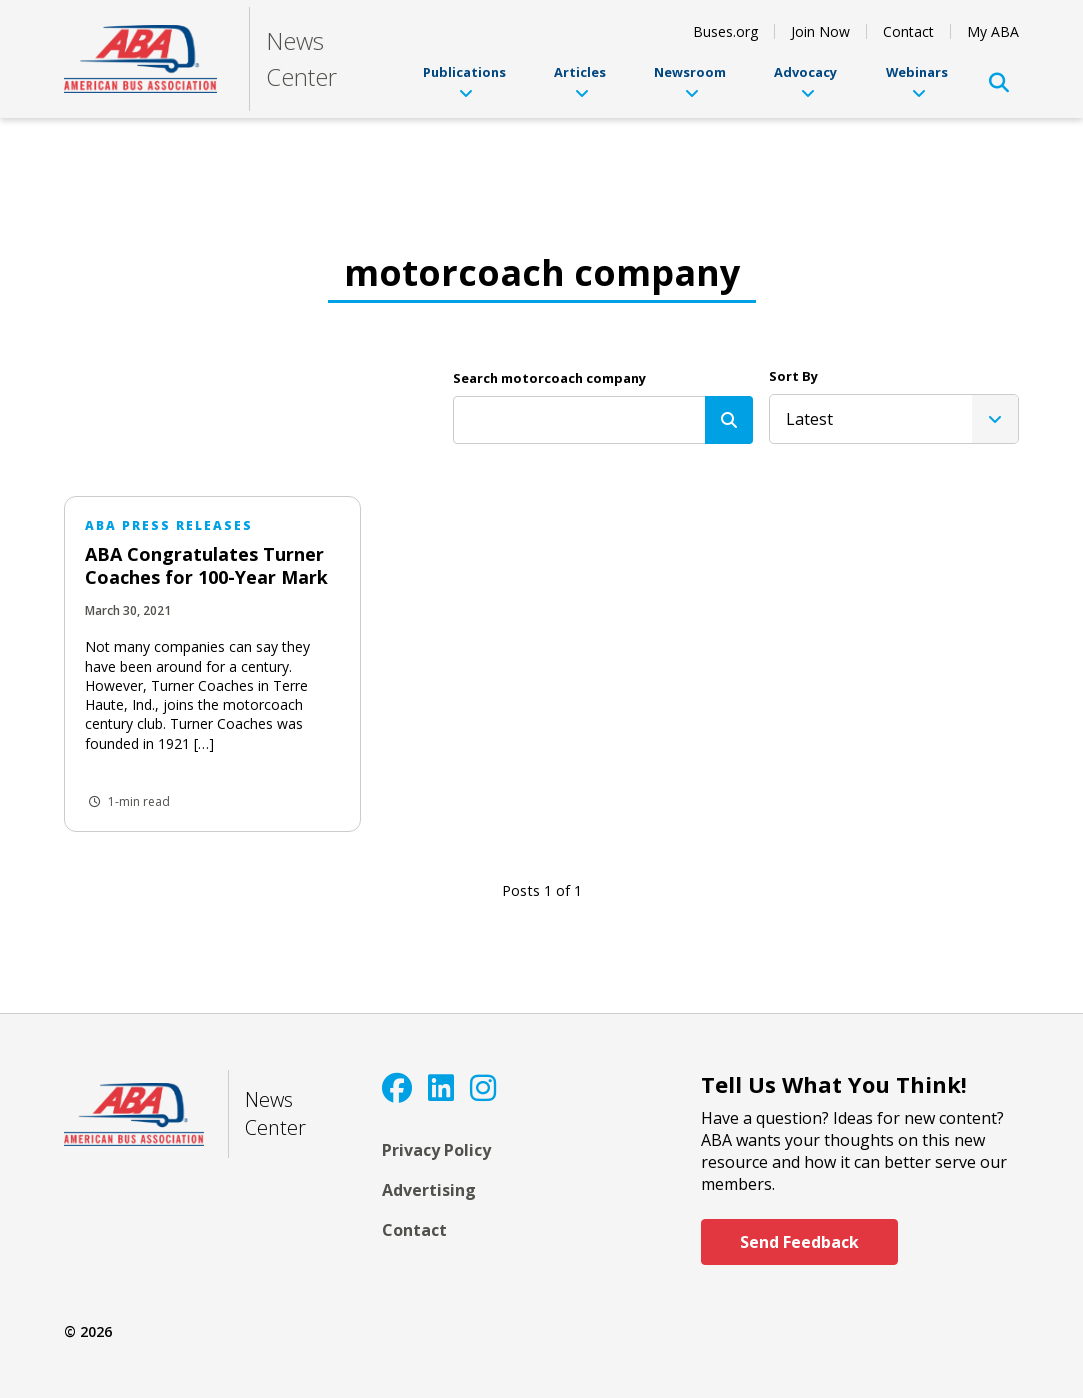 This screenshot has width=1083, height=1398. What do you see at coordinates (436, 1150) in the screenshot?
I see `Privacy Policy` at bounding box center [436, 1150].